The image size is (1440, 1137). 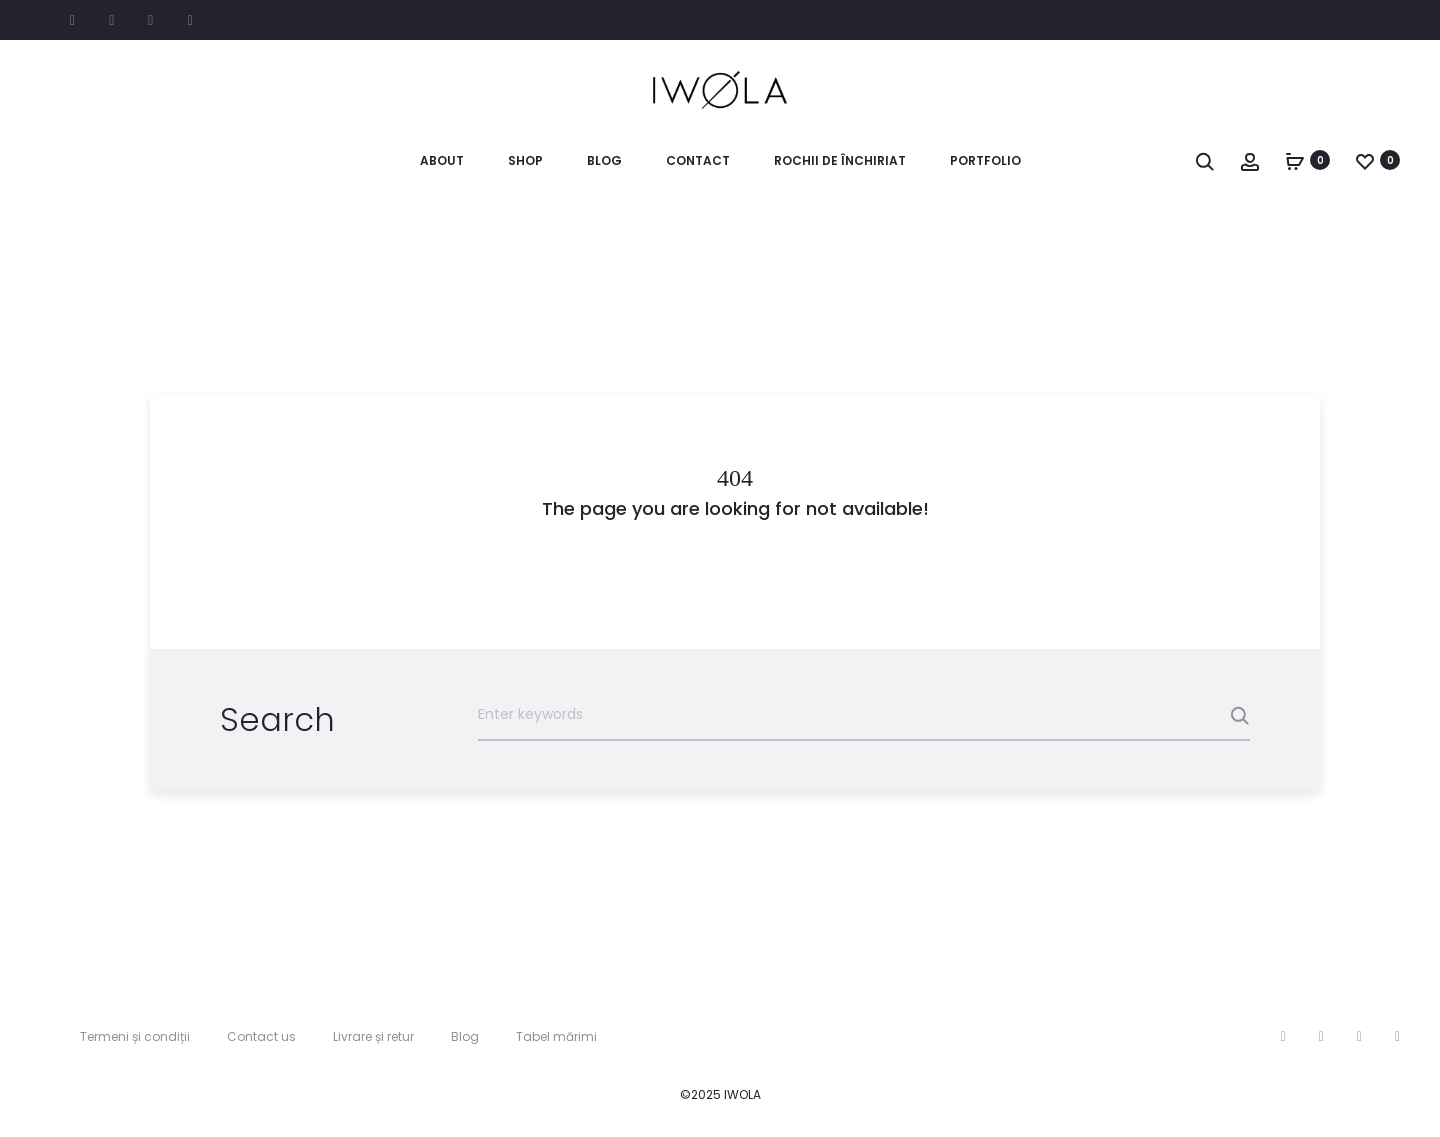 I want to click on Facebook, so click(x=72, y=21).